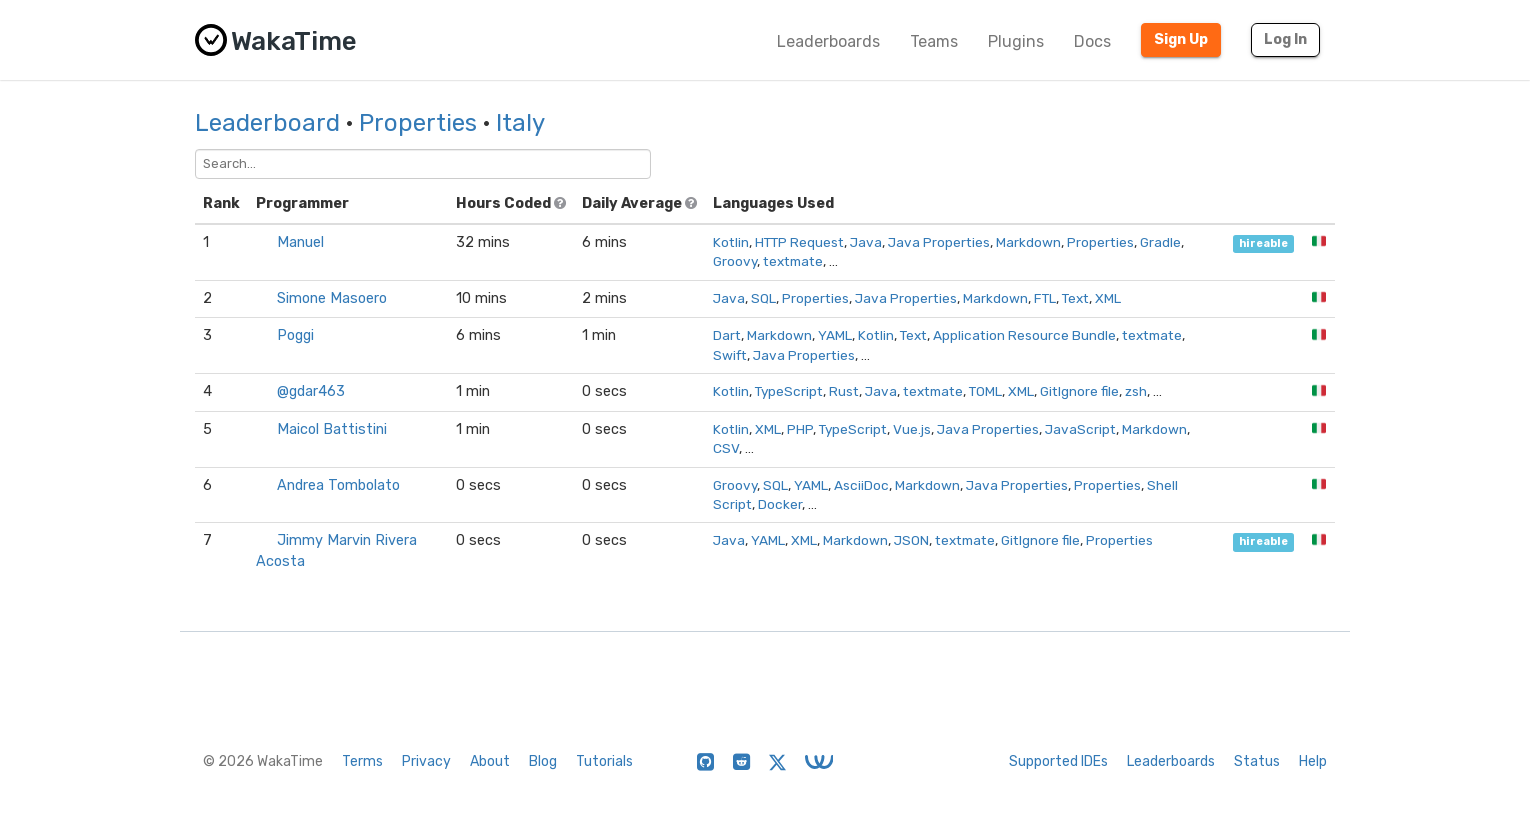 The height and width of the screenshot is (835, 1530). I want to click on Tutorials, so click(604, 761).